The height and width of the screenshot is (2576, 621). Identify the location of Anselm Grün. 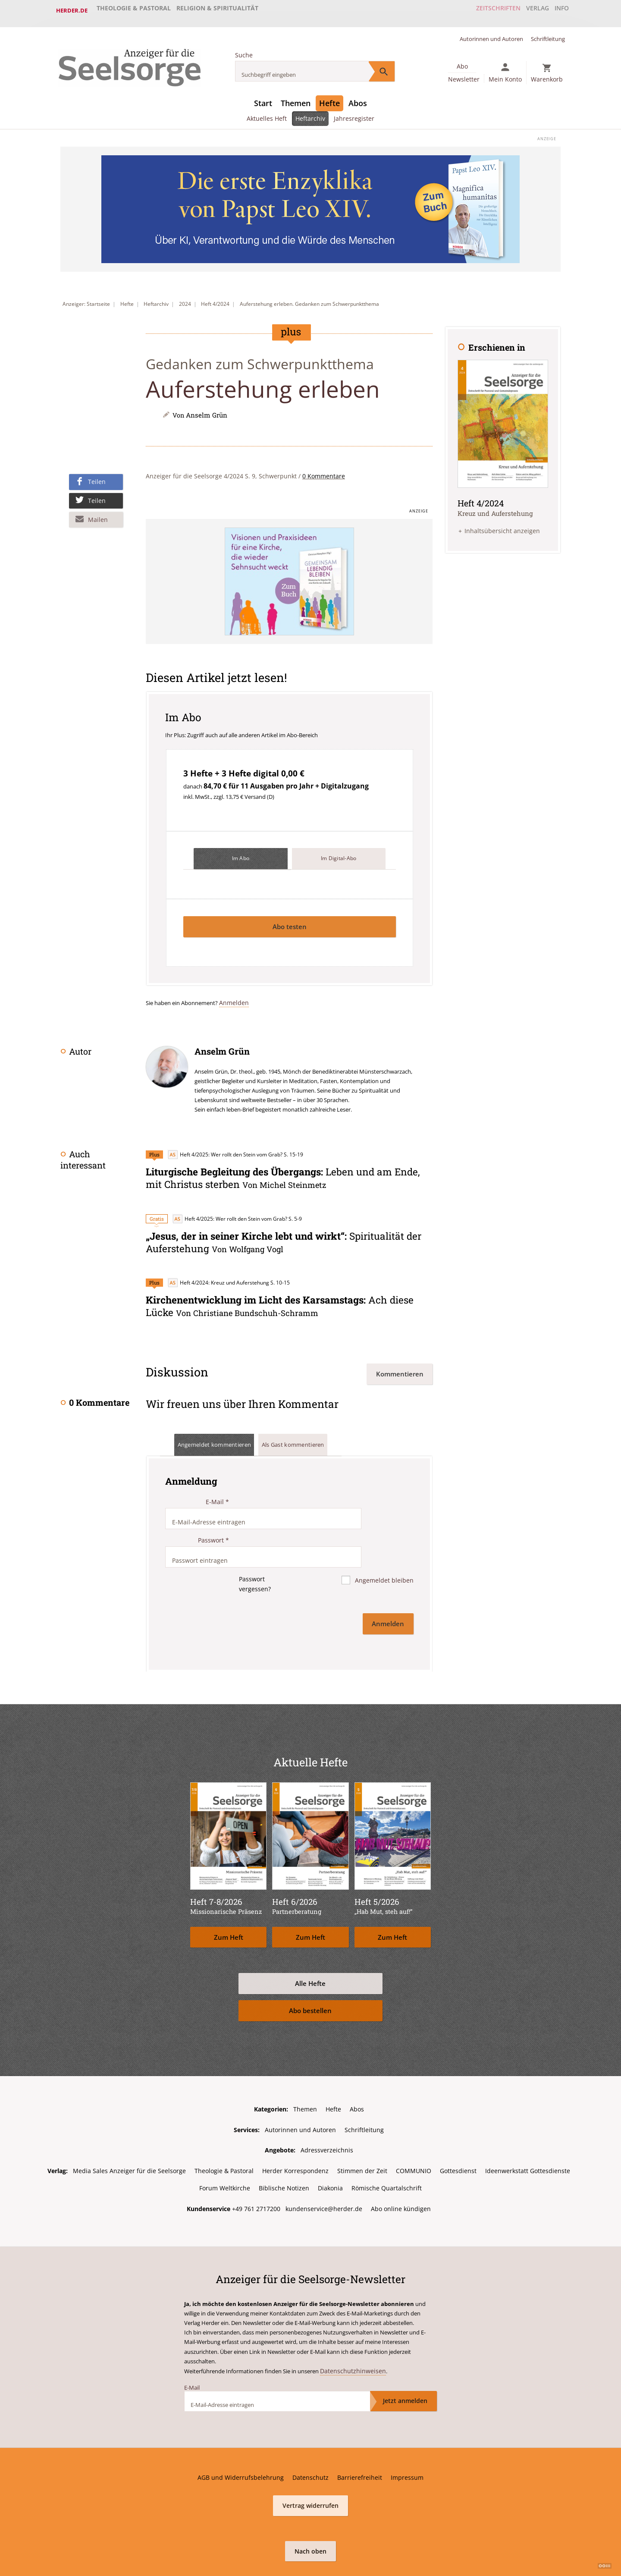
(206, 409).